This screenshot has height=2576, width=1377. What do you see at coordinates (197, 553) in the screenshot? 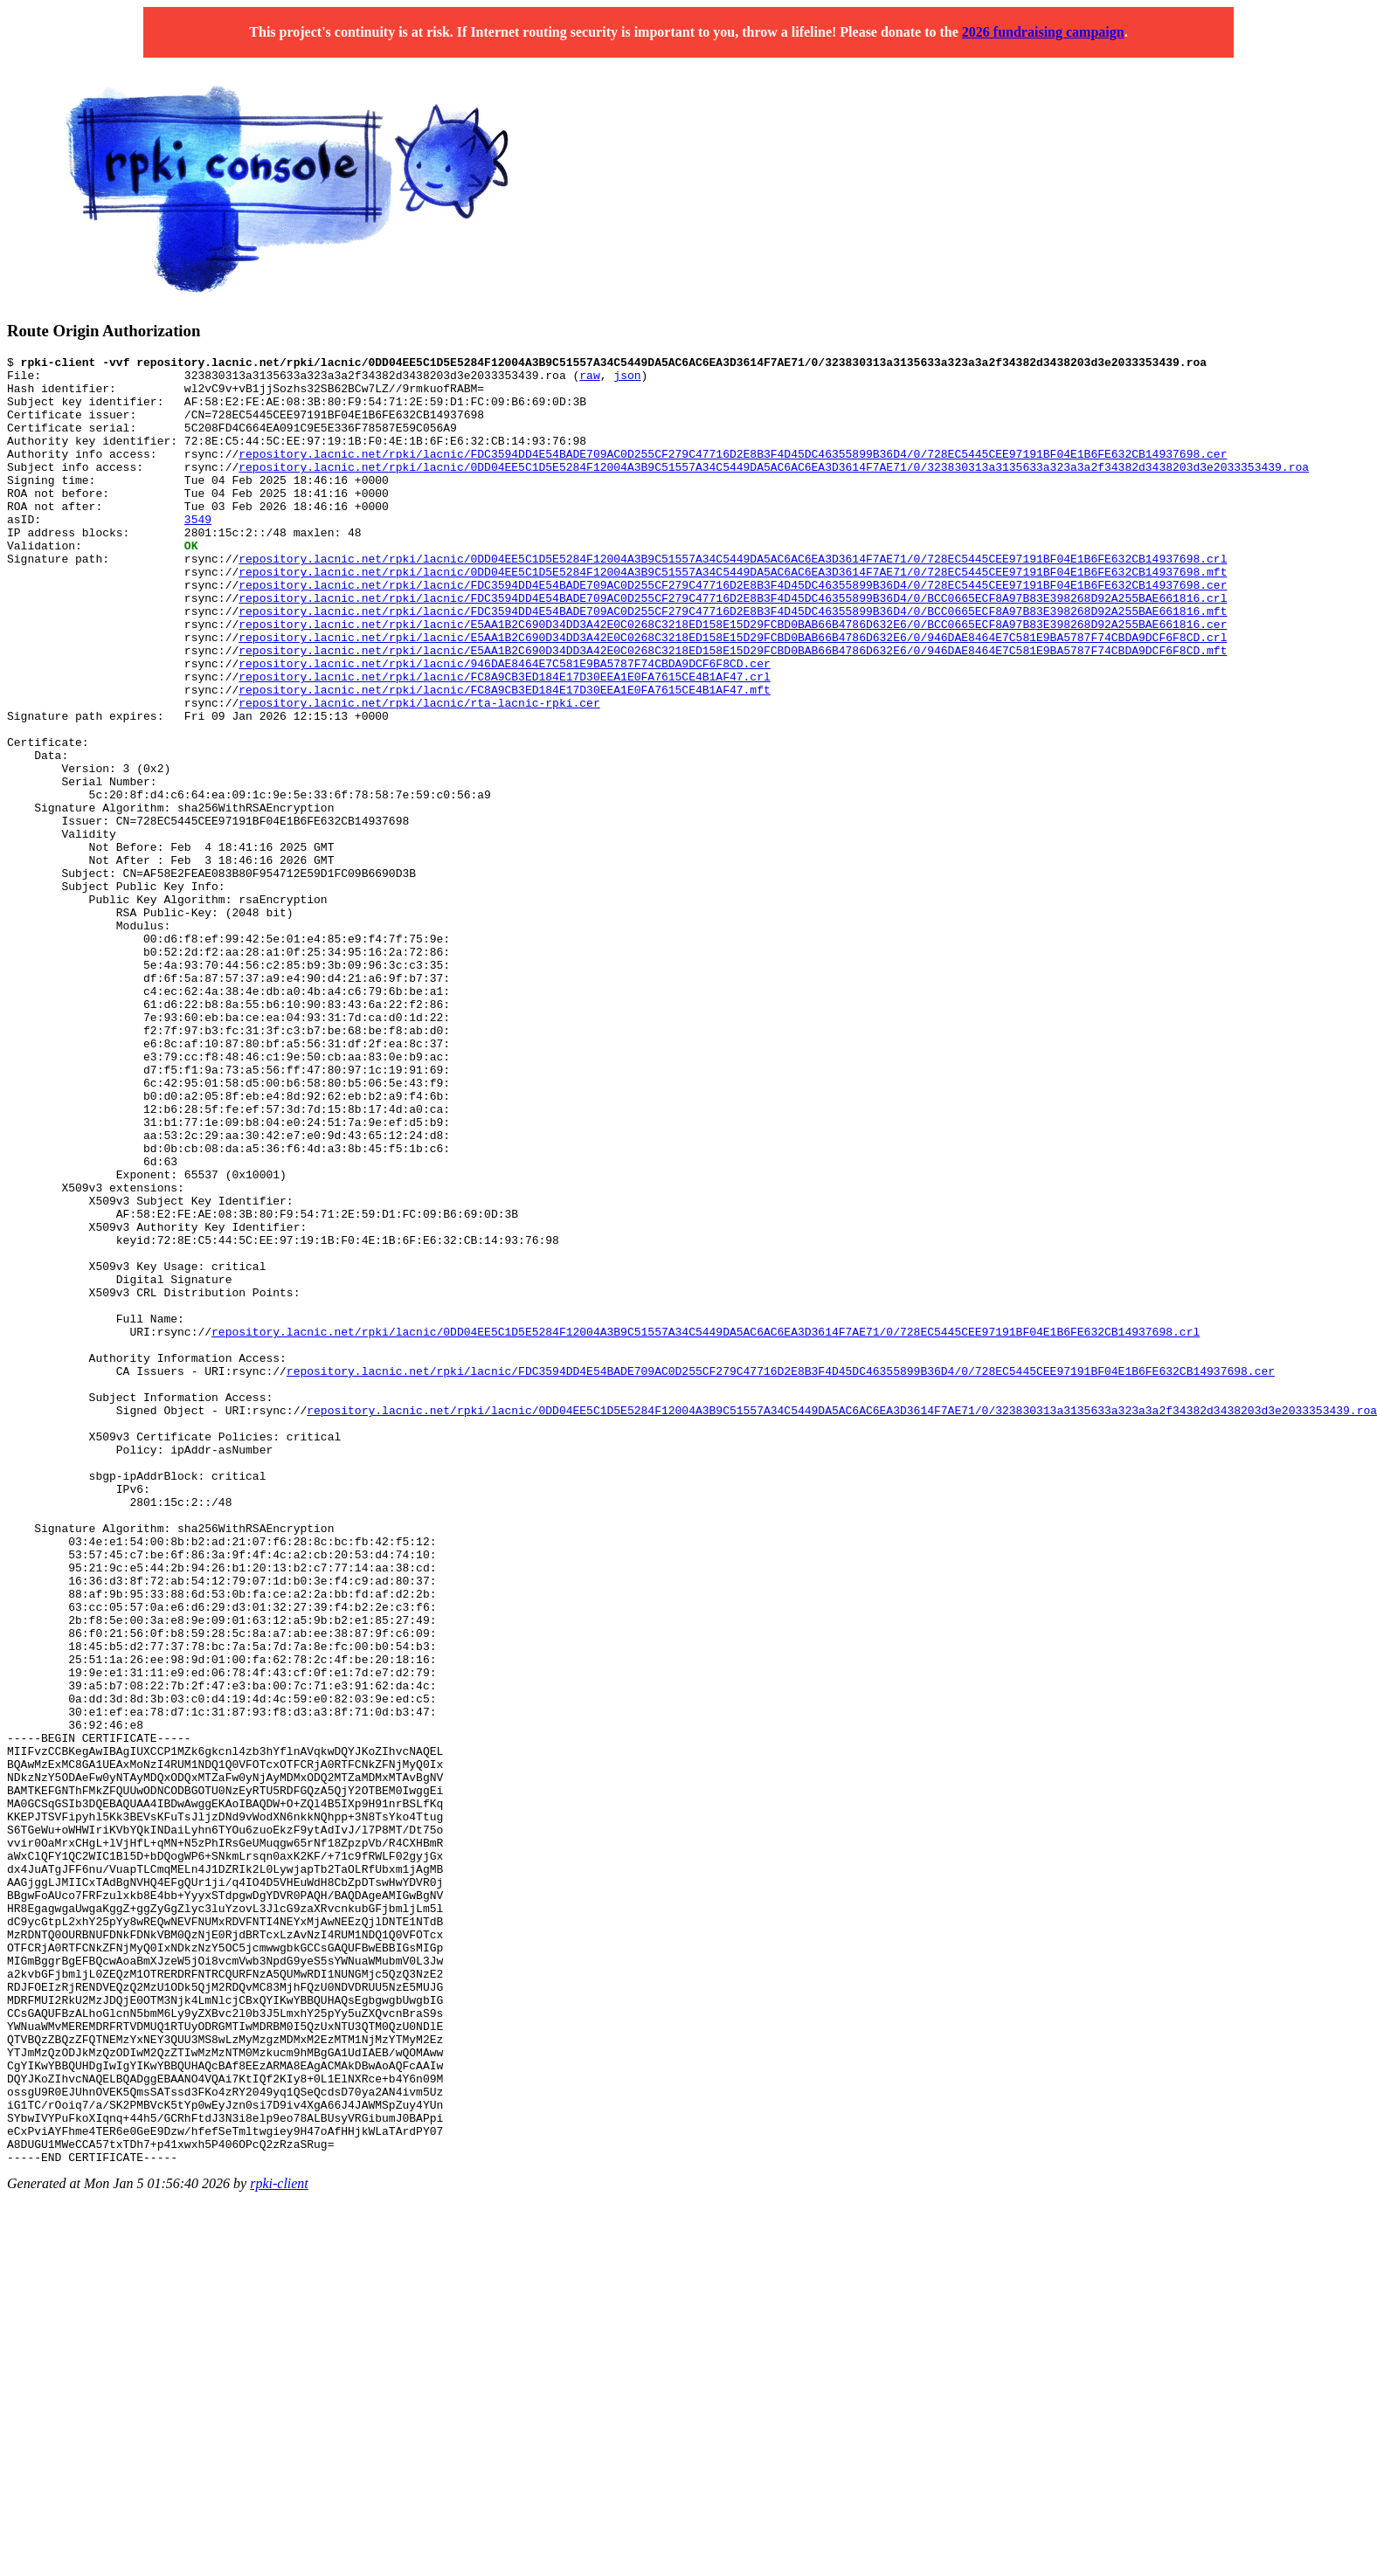
I see `3549` at bounding box center [197, 553].